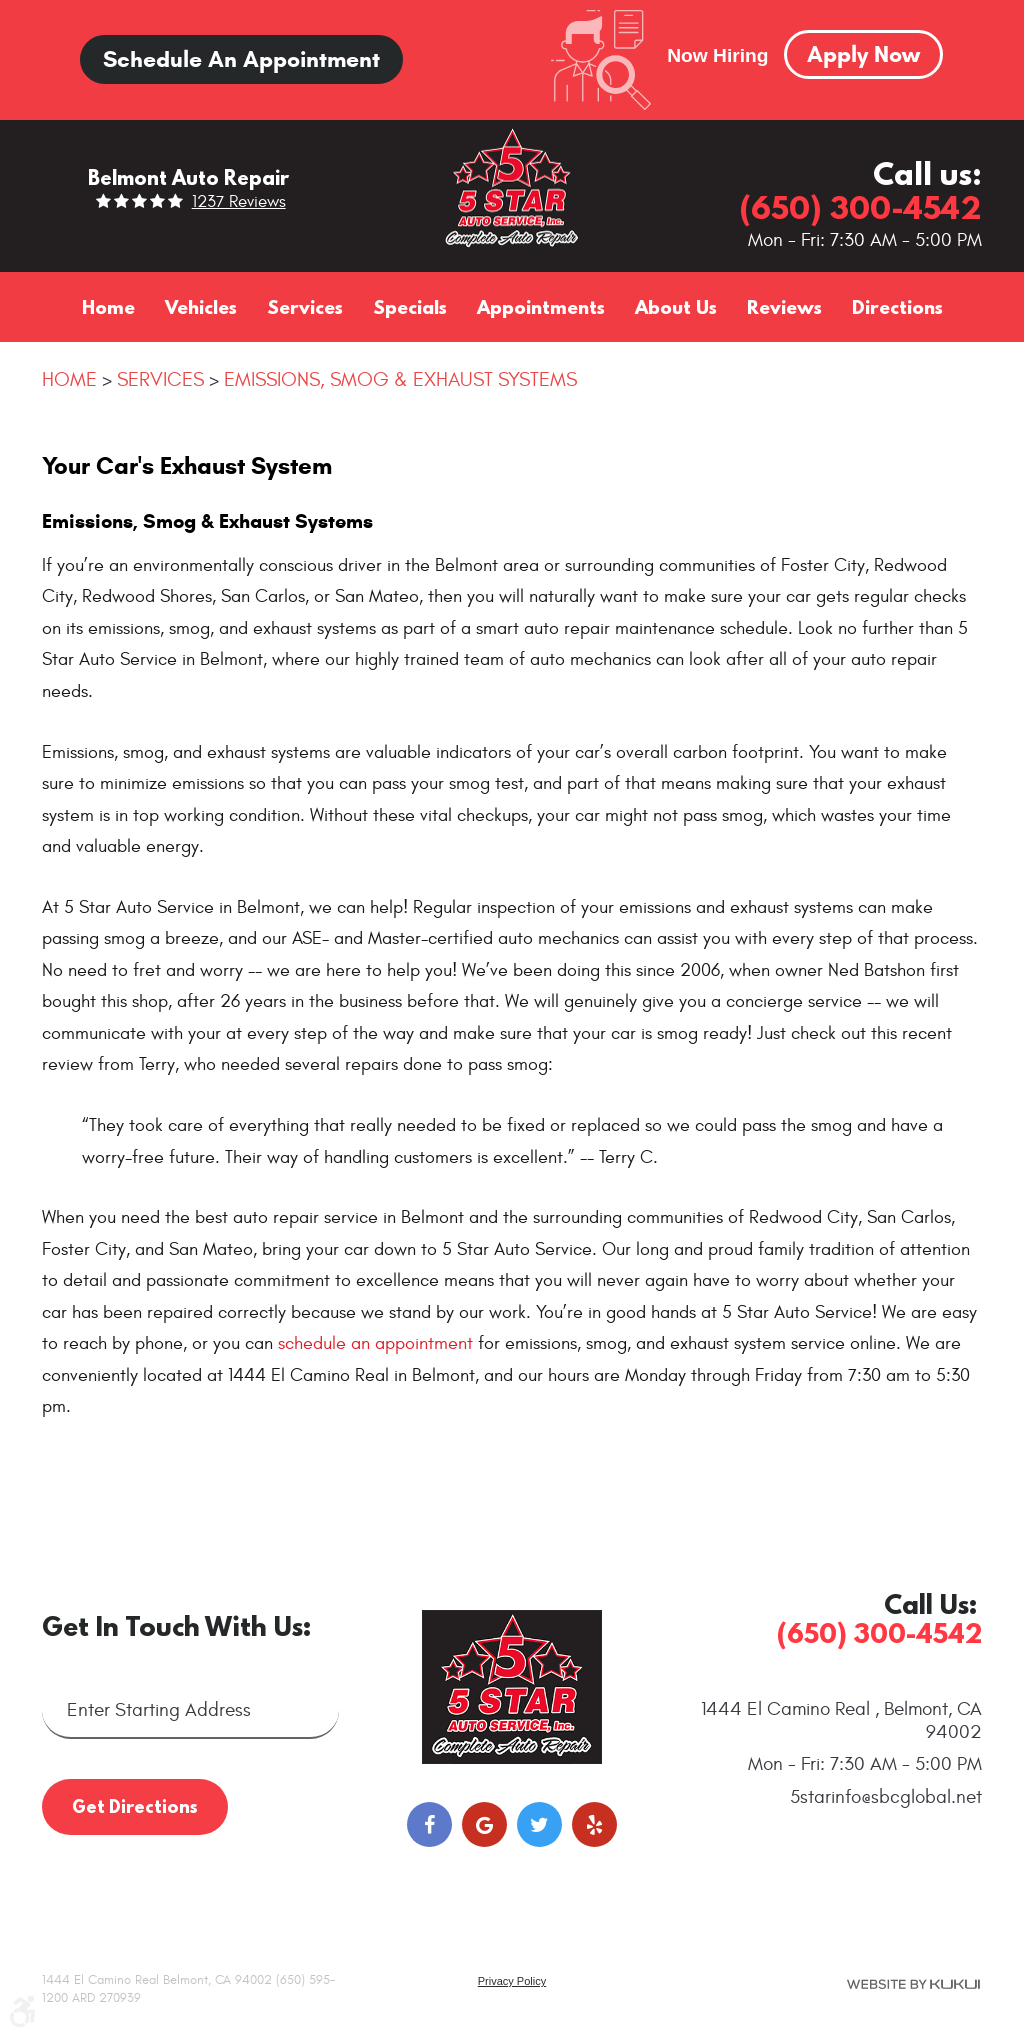  Describe the element at coordinates (201, 307) in the screenshot. I see `Vehicles` at that location.